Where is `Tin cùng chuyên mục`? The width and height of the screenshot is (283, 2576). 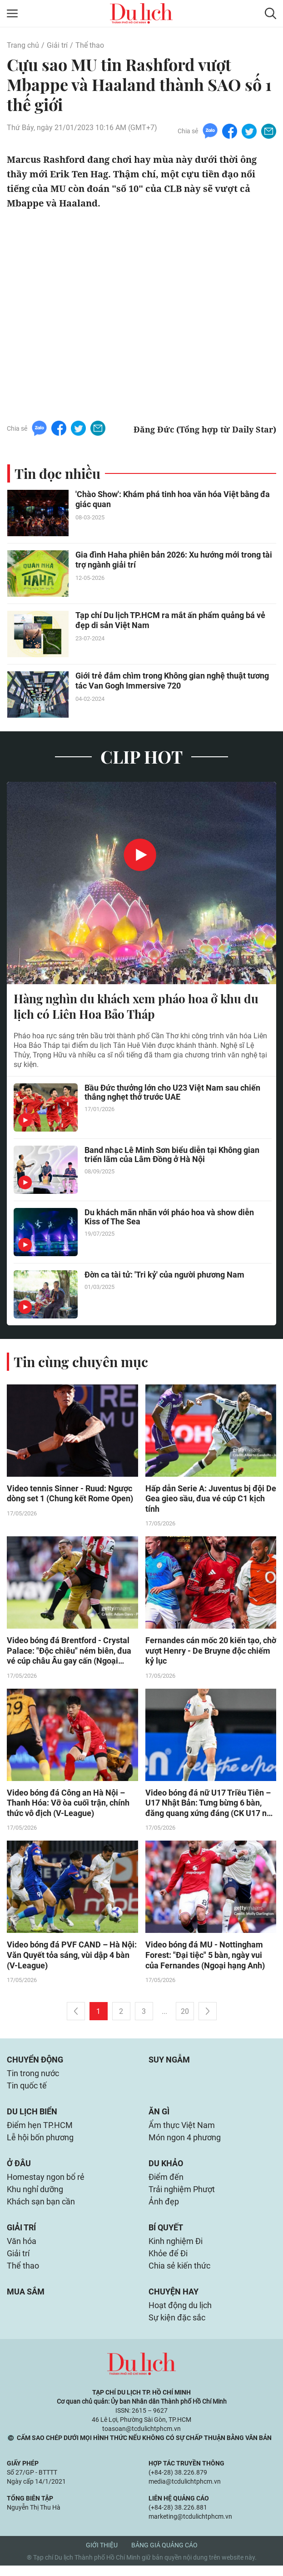
Tin cùng chuyên mục is located at coordinates (81, 1362).